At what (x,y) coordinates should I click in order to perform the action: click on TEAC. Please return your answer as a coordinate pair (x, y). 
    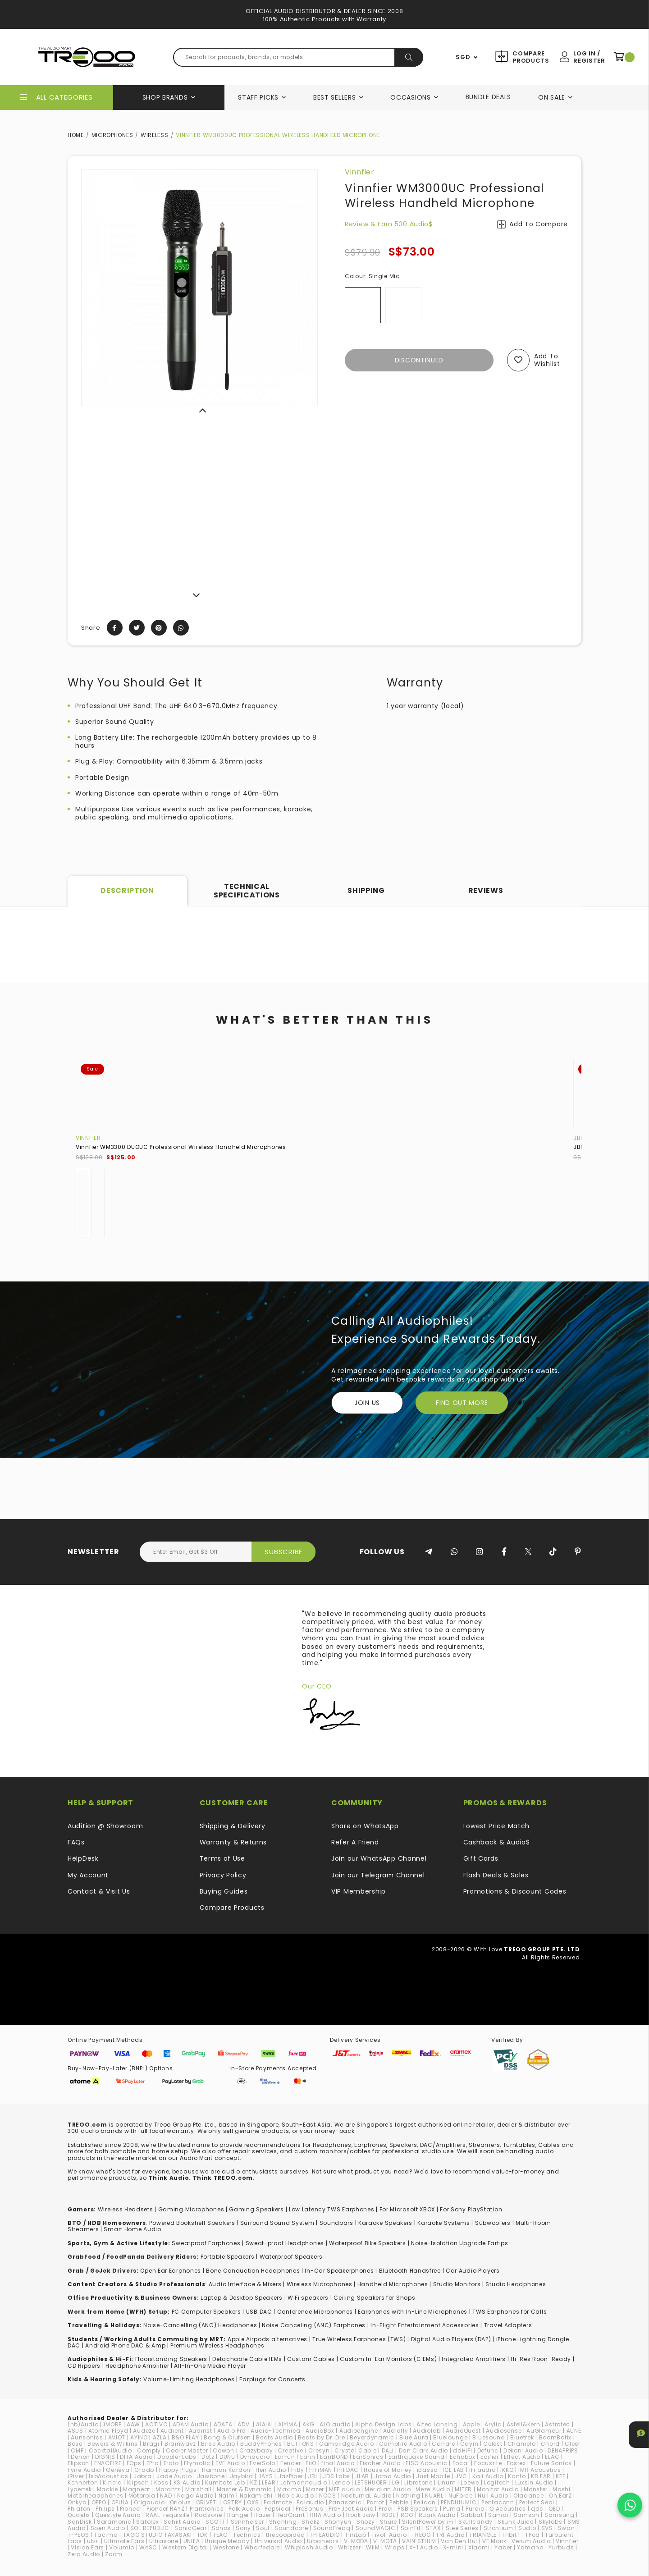
    Looking at the image, I should click on (220, 2535).